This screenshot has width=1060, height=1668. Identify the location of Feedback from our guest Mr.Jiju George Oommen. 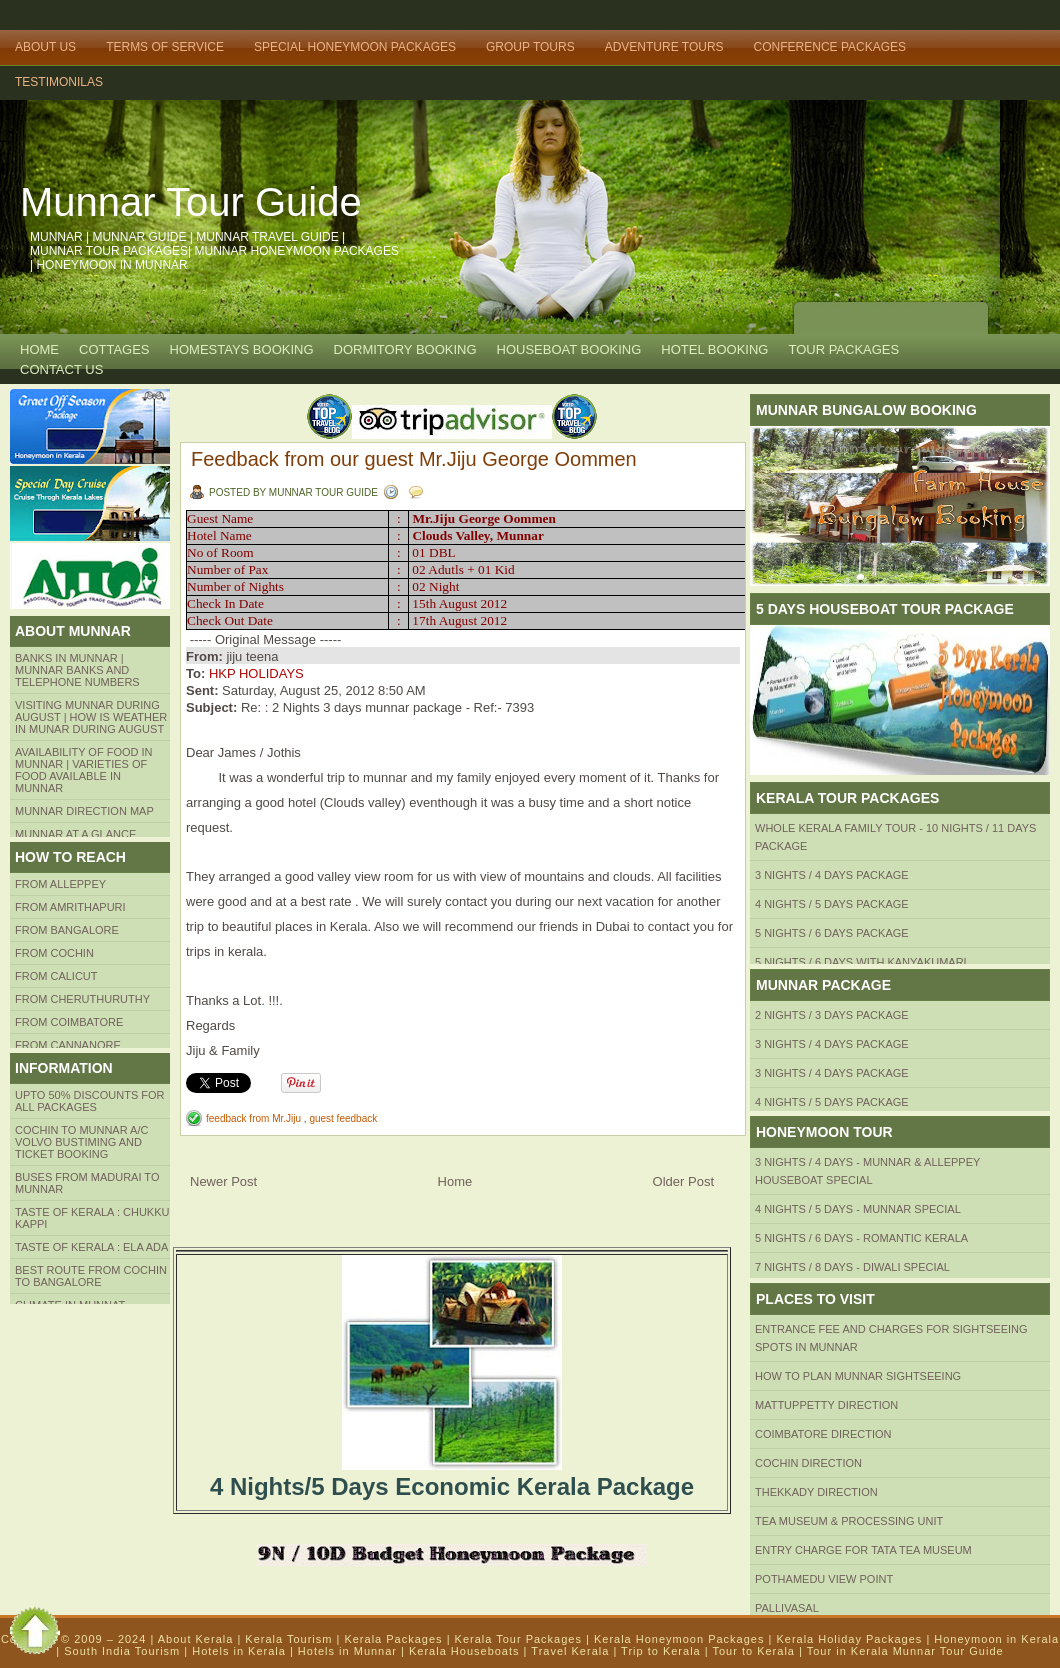
(414, 459).